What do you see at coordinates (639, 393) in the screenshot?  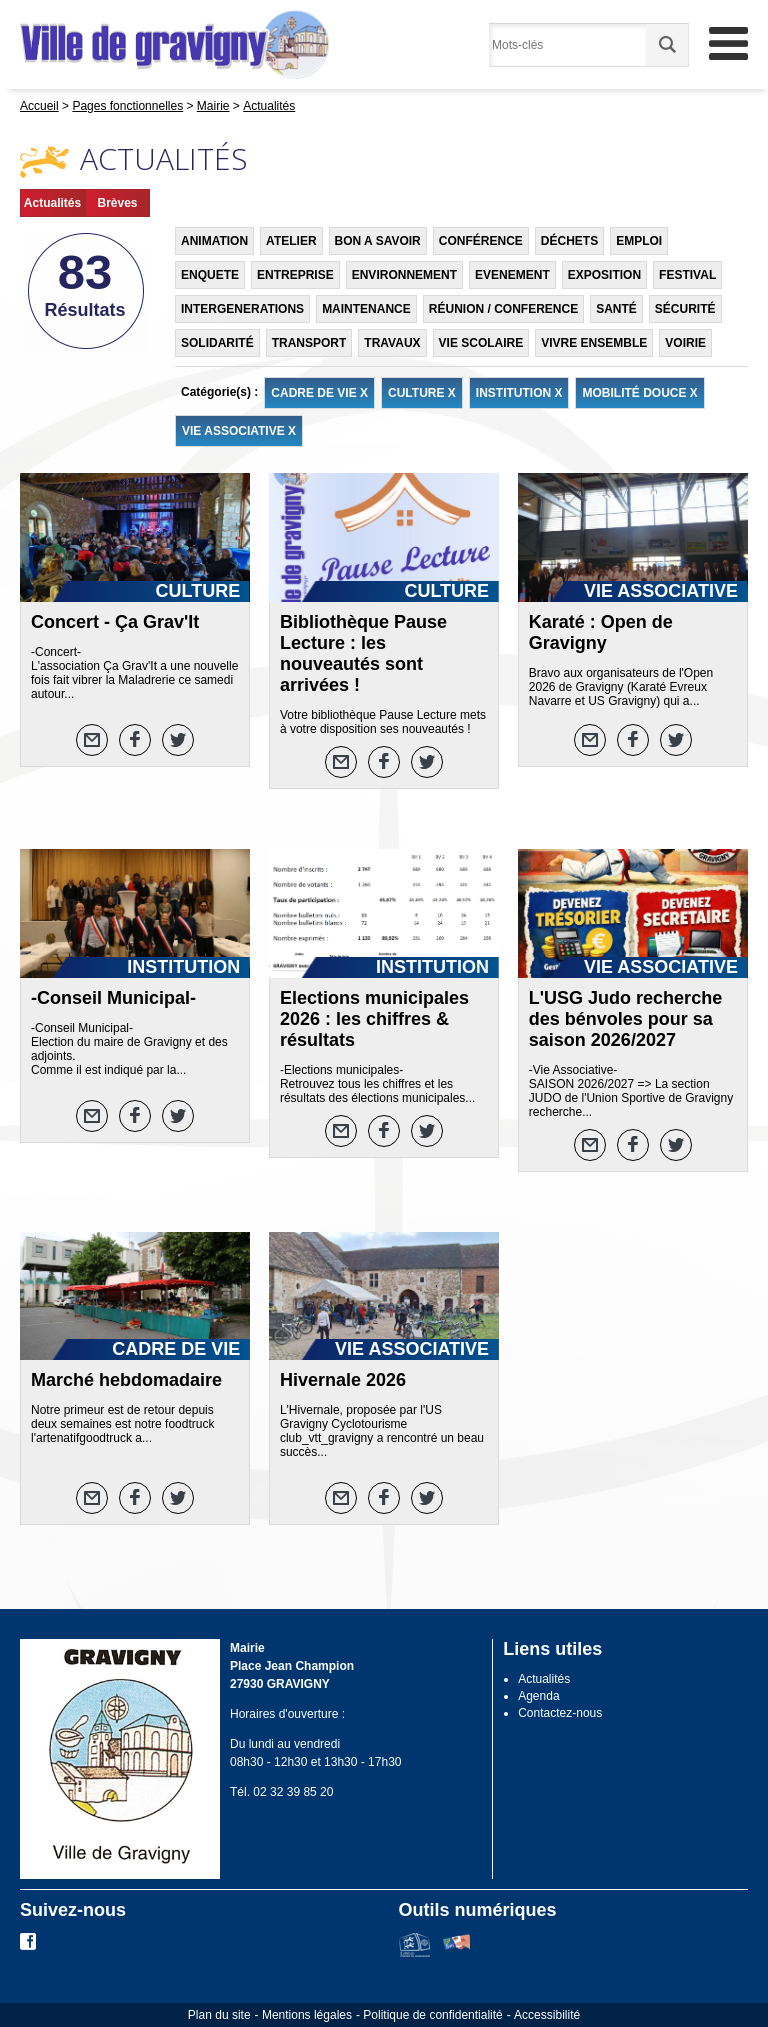 I see `MOBILITÉ DOUCE X` at bounding box center [639, 393].